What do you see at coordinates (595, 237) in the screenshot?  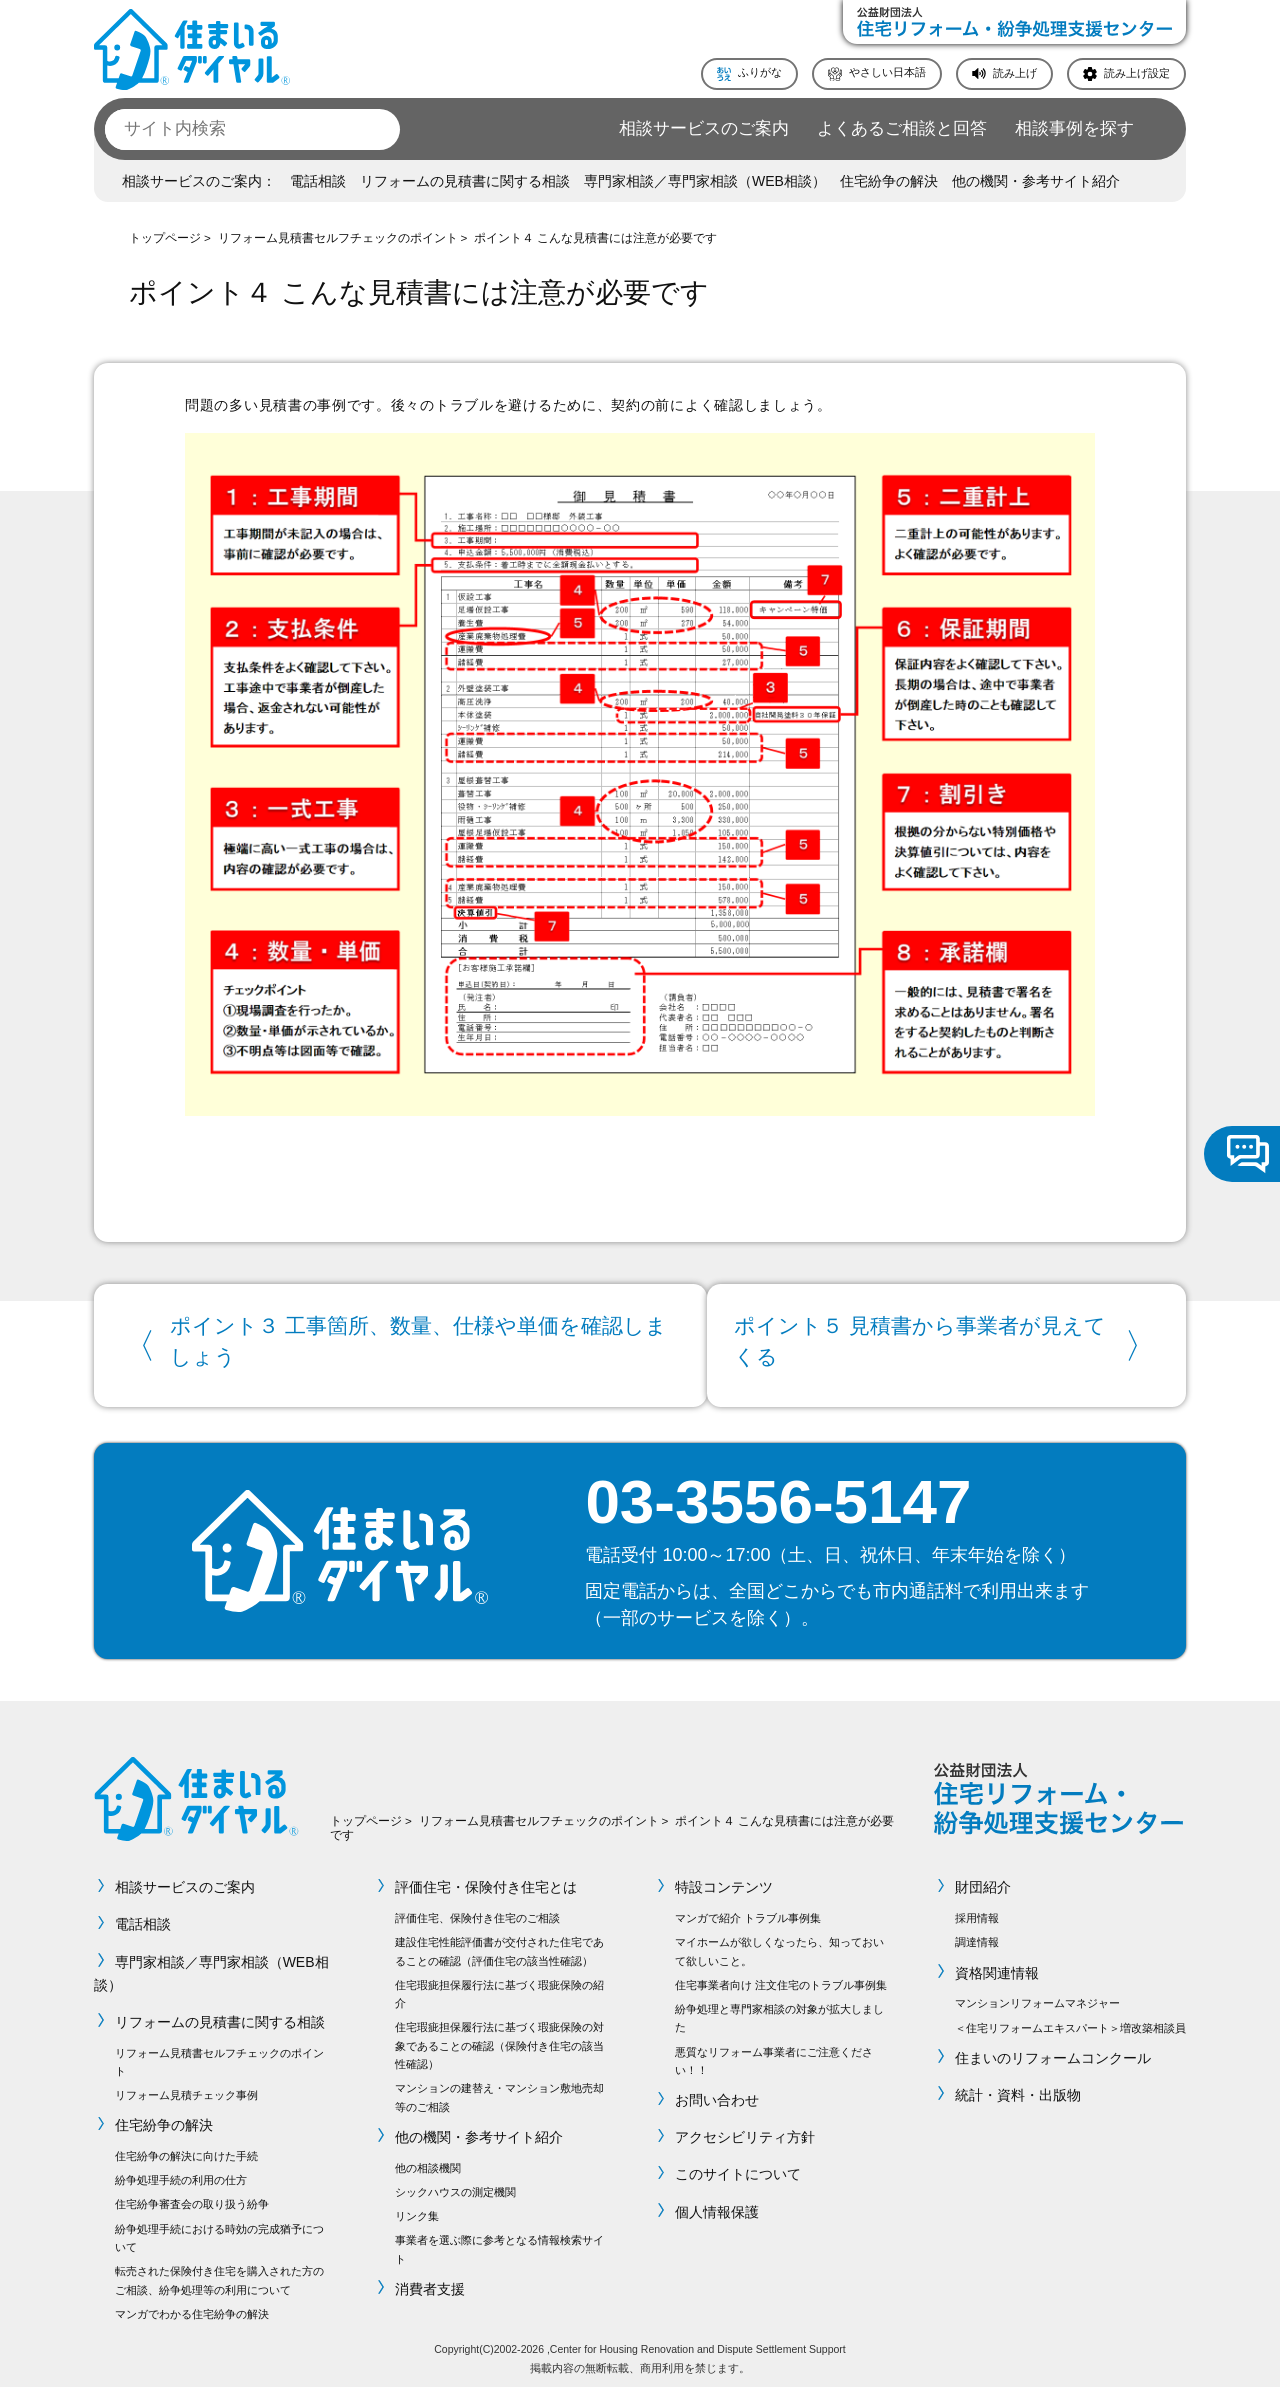 I see `ポイント４ こんな見積書には注意が必要です` at bounding box center [595, 237].